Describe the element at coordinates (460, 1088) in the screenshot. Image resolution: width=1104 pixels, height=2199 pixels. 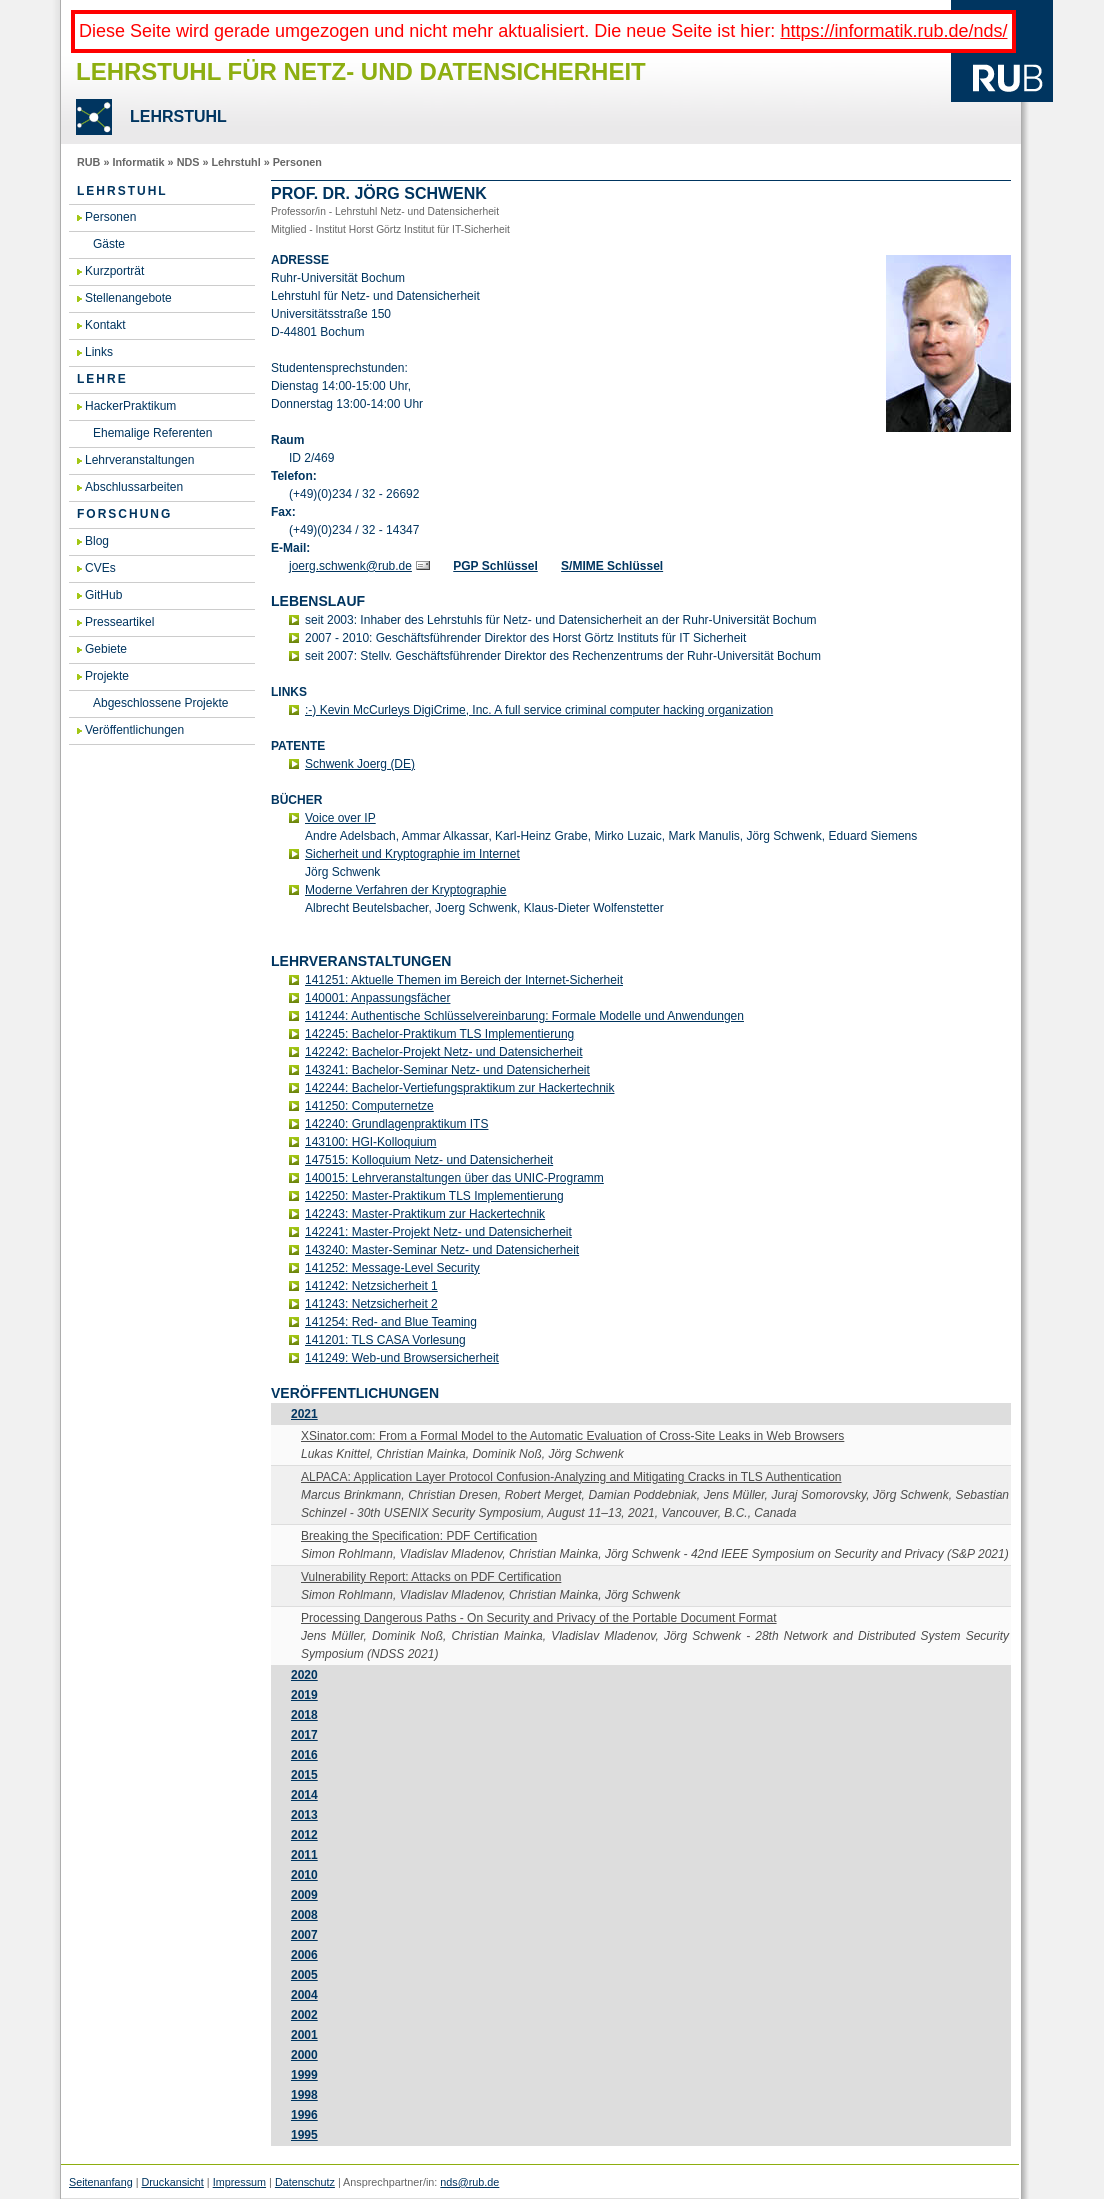
I see `142244: Ba­che­lor-Ver­tie­fungs­prak­ti­kum zur Ha­cker­tech­nik` at that location.